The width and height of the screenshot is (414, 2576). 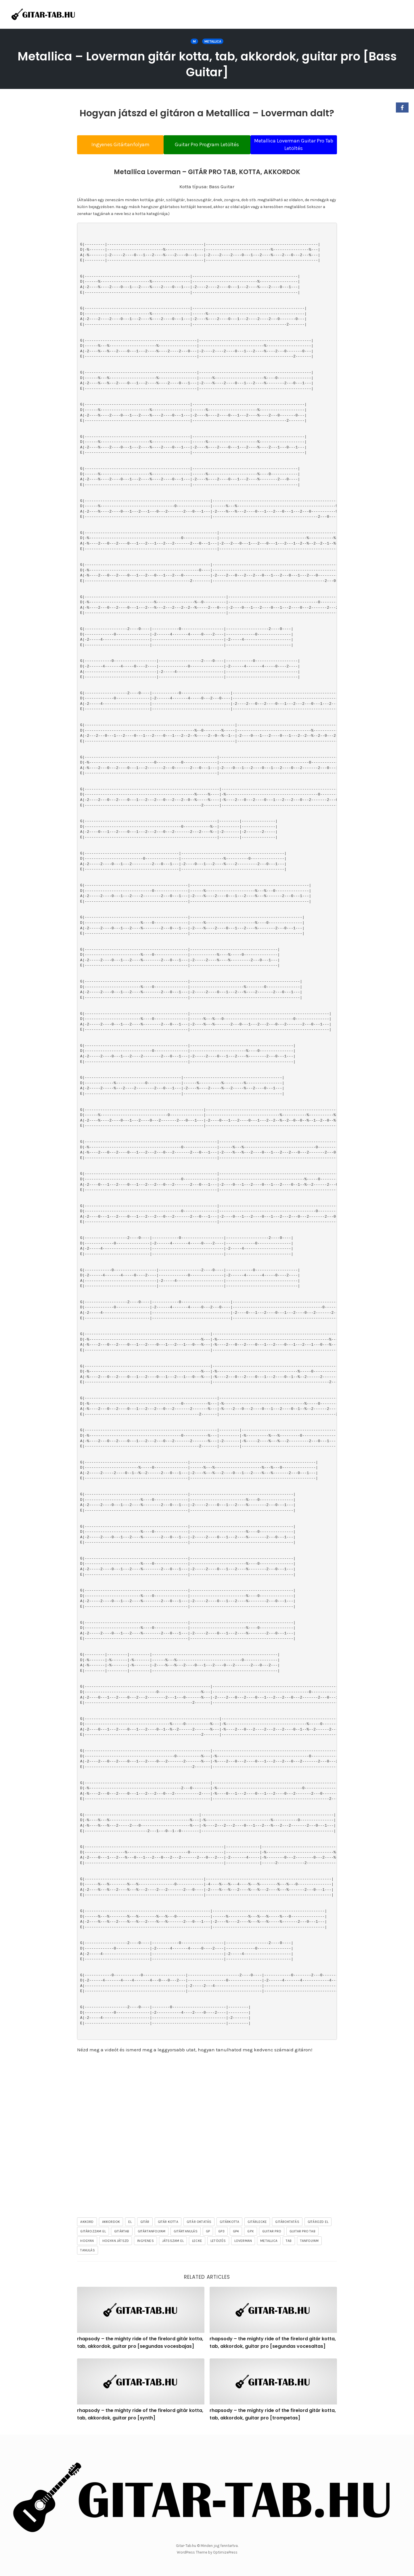 What do you see at coordinates (199, 2223) in the screenshot?
I see `gitár oktatás` at bounding box center [199, 2223].